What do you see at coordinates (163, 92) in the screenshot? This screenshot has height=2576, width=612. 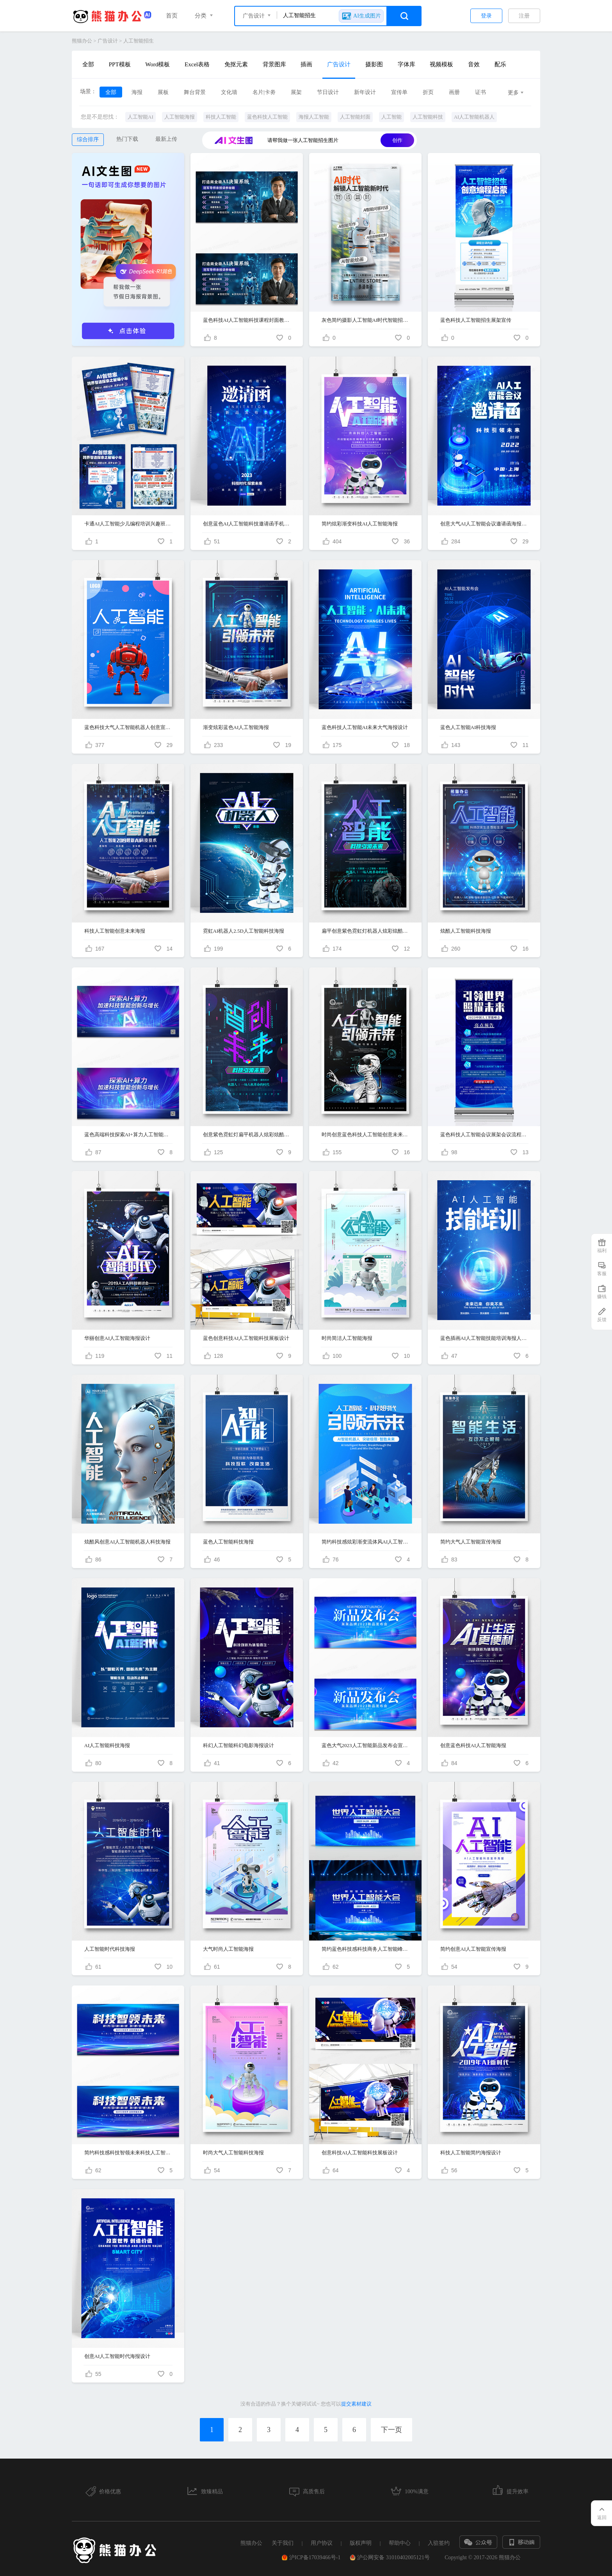 I see `展板` at bounding box center [163, 92].